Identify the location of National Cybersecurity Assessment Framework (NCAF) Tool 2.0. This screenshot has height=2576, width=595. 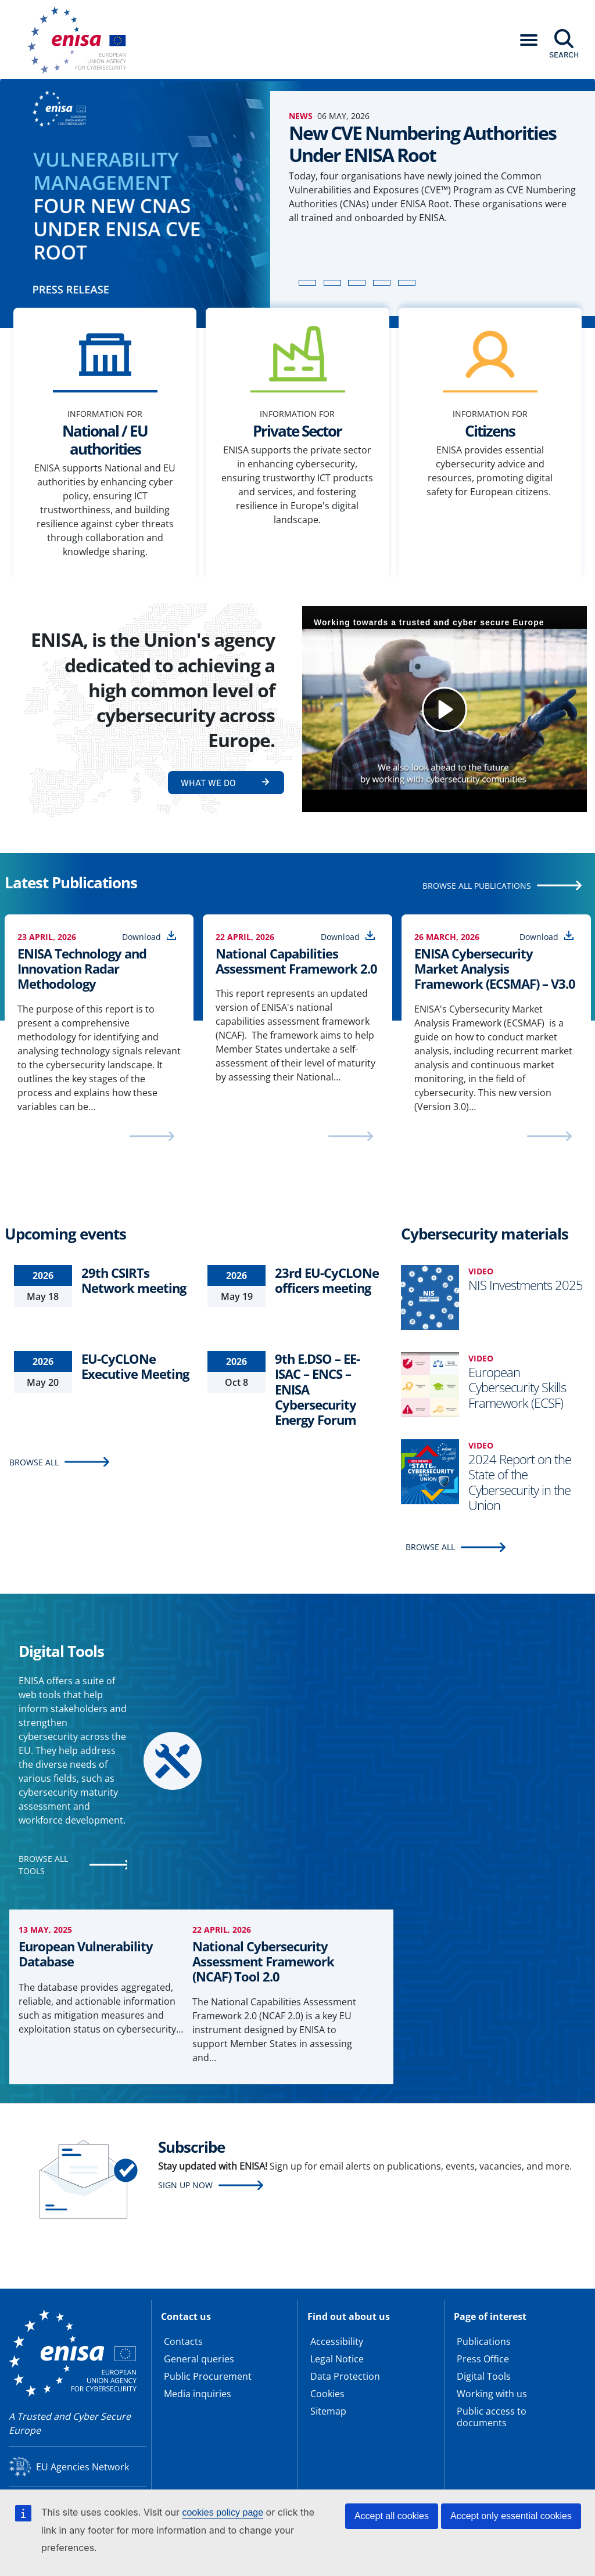
(263, 1961).